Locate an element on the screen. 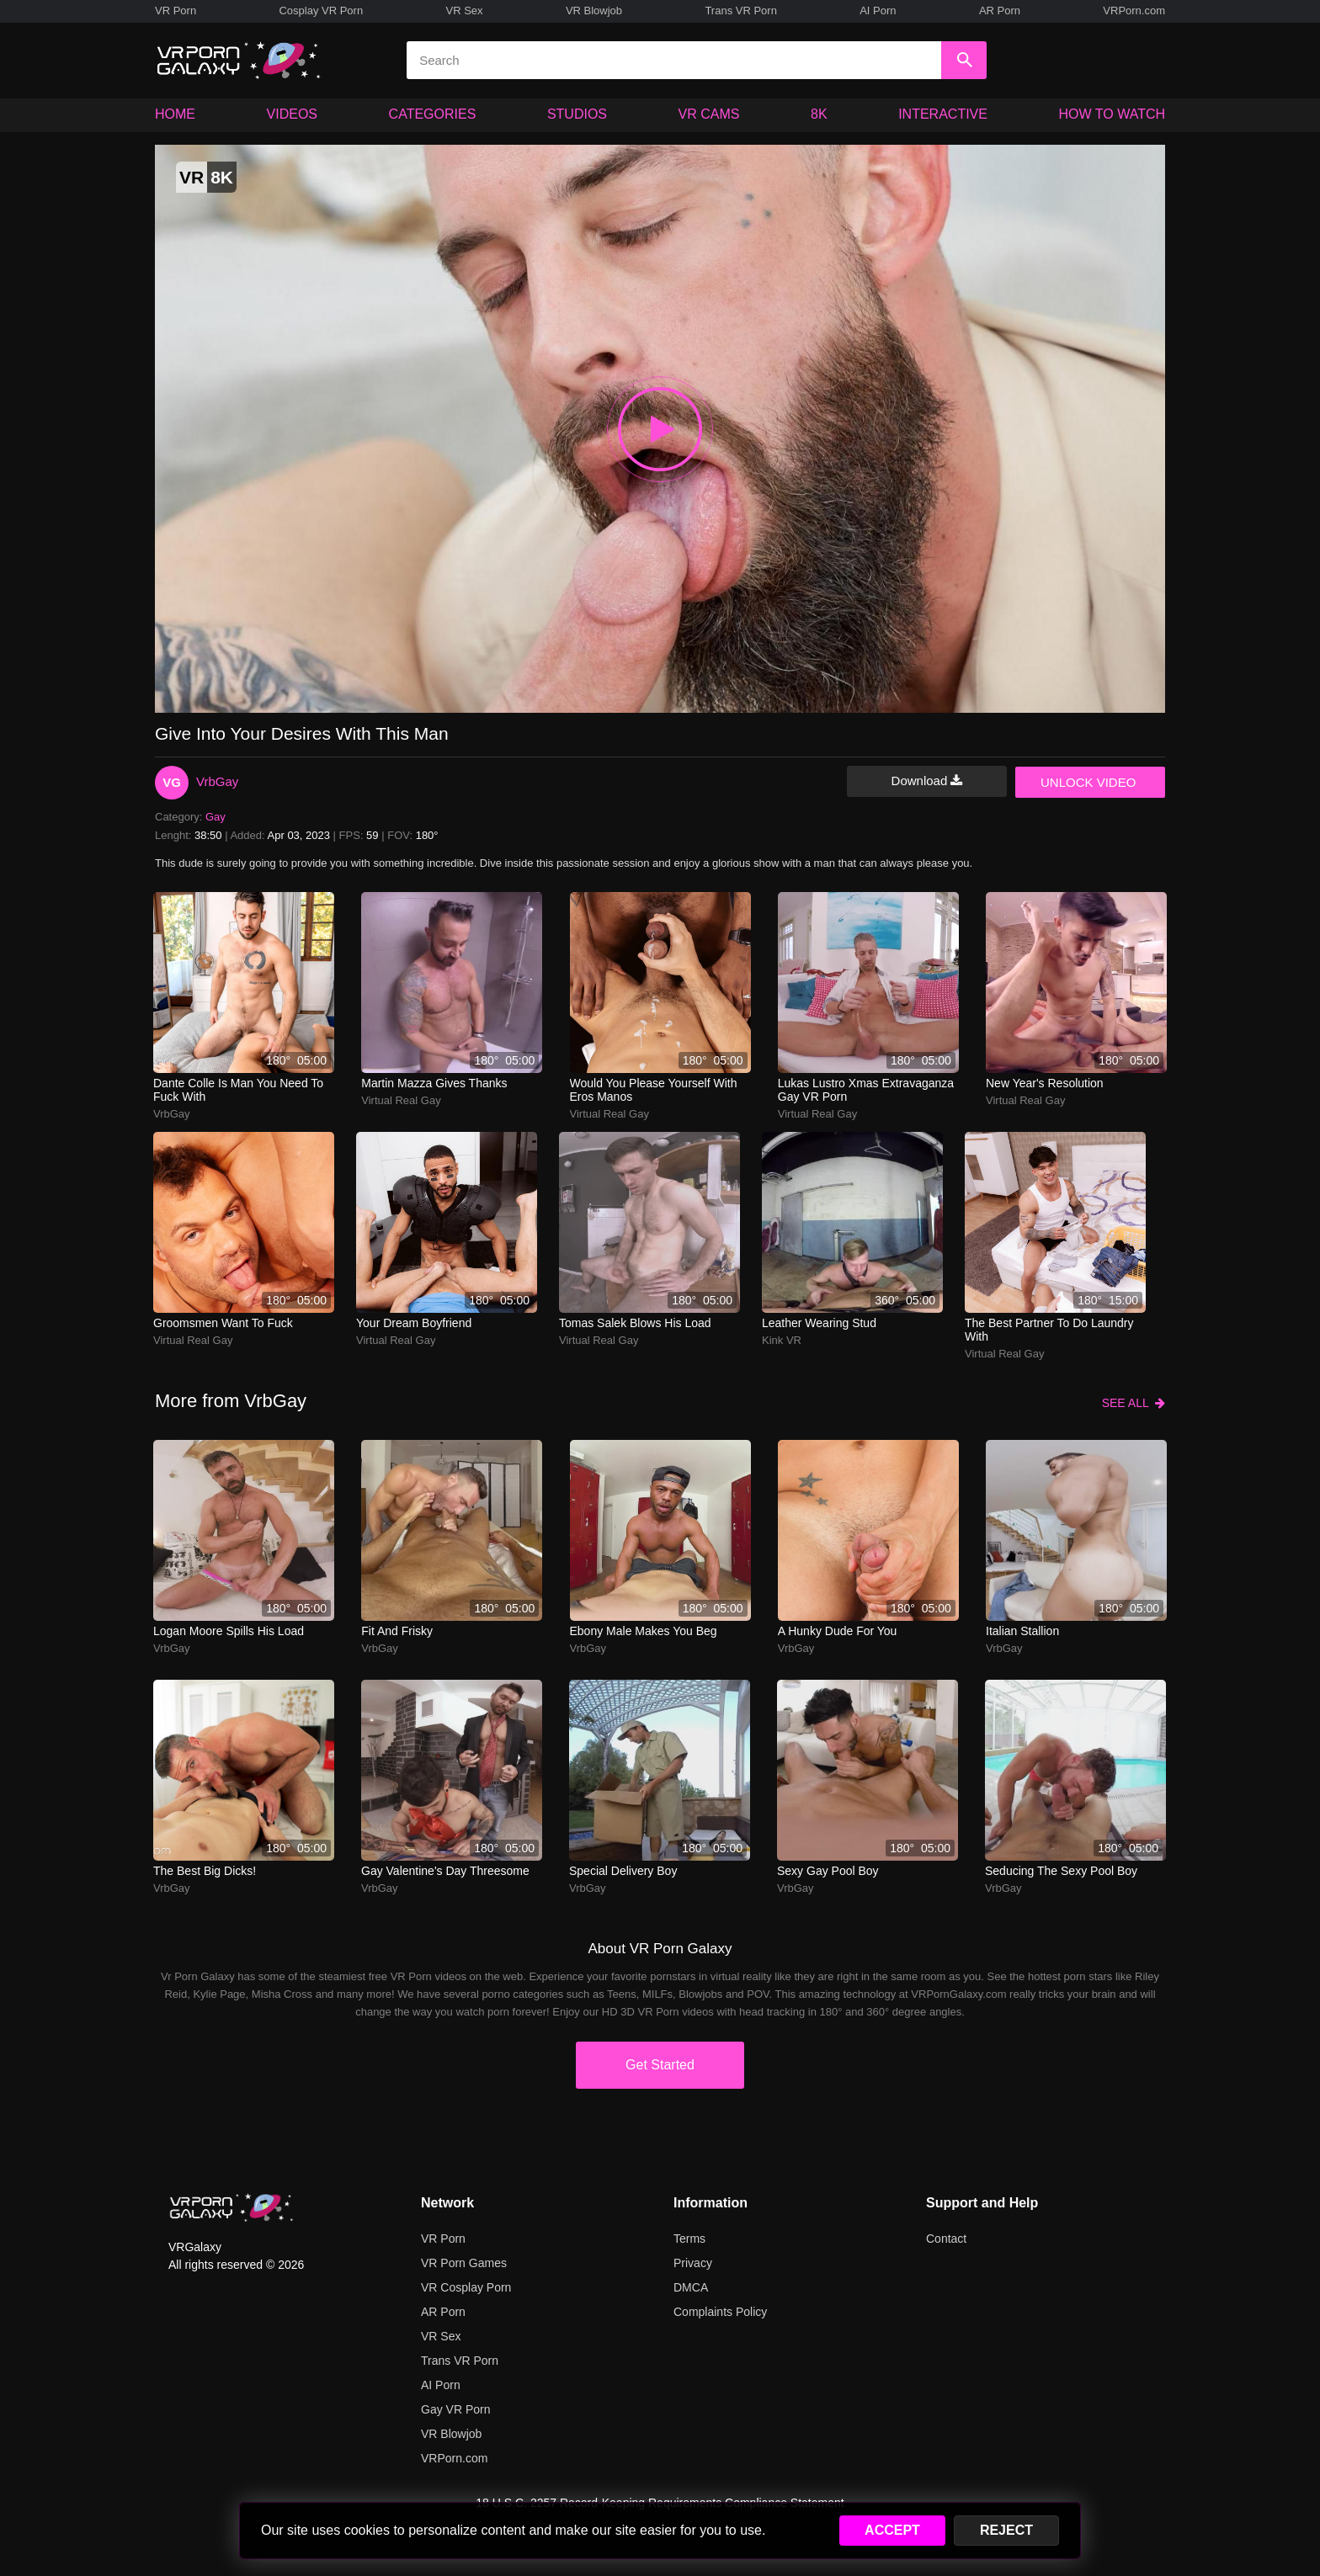 Image resolution: width=1320 pixels, height=2576 pixels. Your dream boyfriend is located at coordinates (413, 1323).